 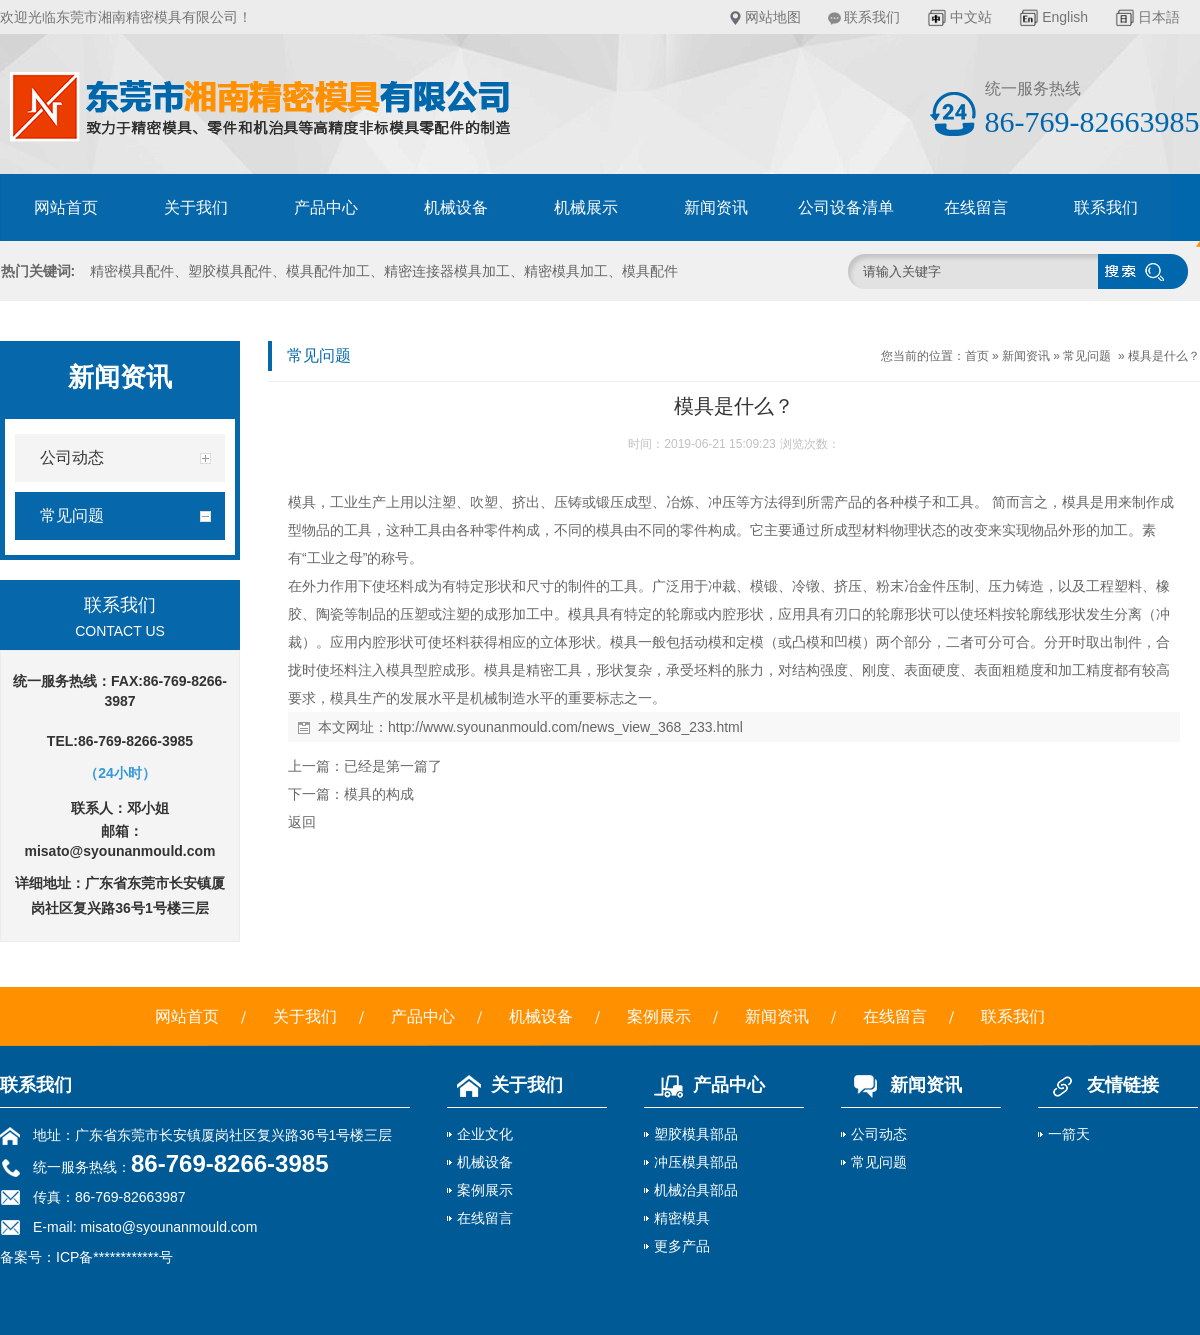 What do you see at coordinates (379, 794) in the screenshot?
I see `模具的构成` at bounding box center [379, 794].